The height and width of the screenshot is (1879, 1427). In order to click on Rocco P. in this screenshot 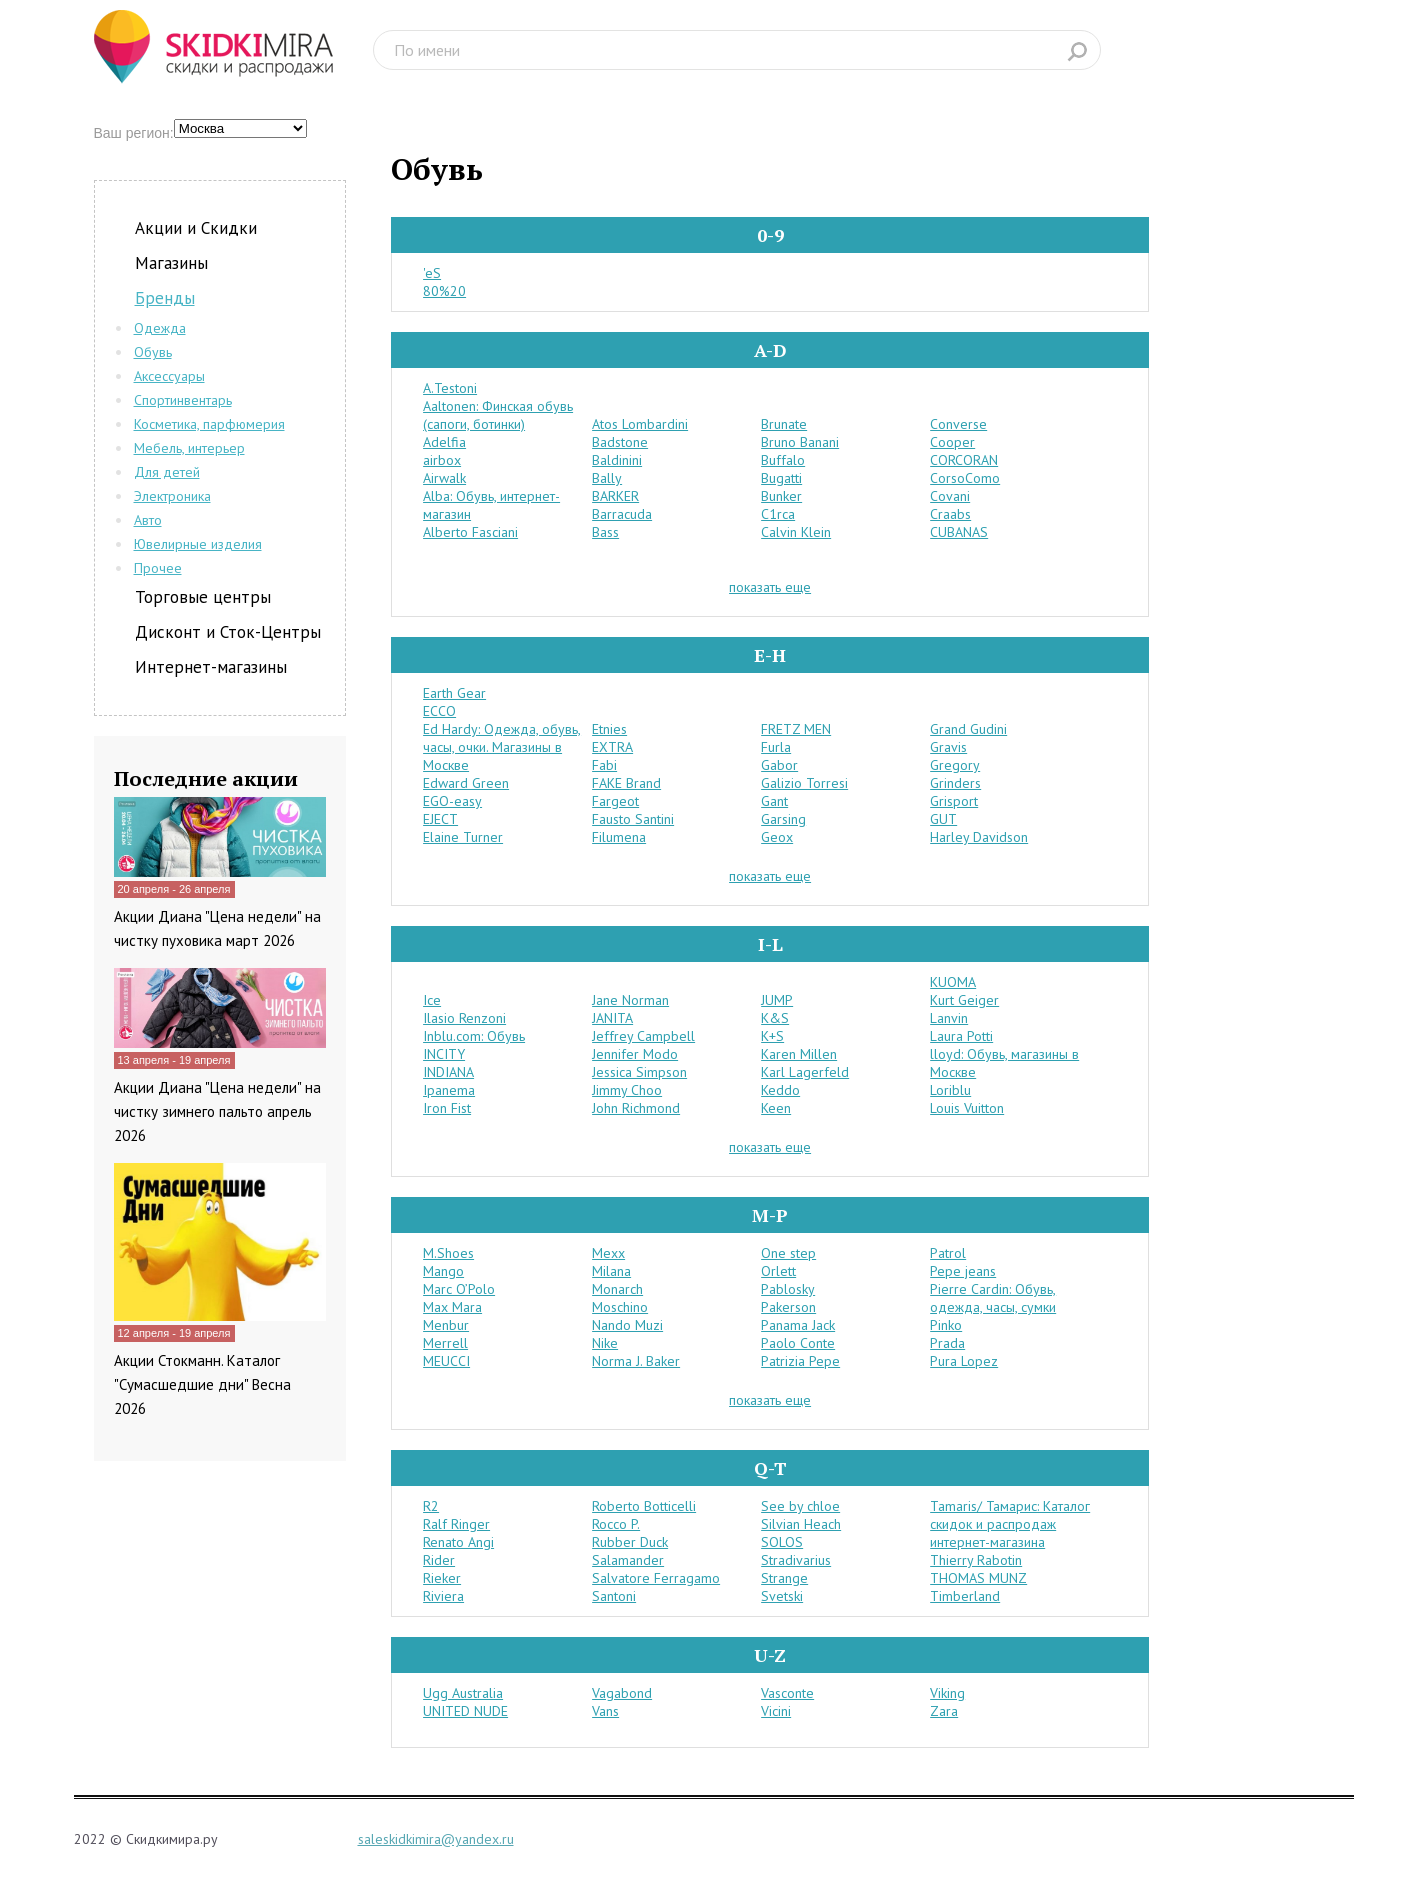, I will do `click(616, 1524)`.